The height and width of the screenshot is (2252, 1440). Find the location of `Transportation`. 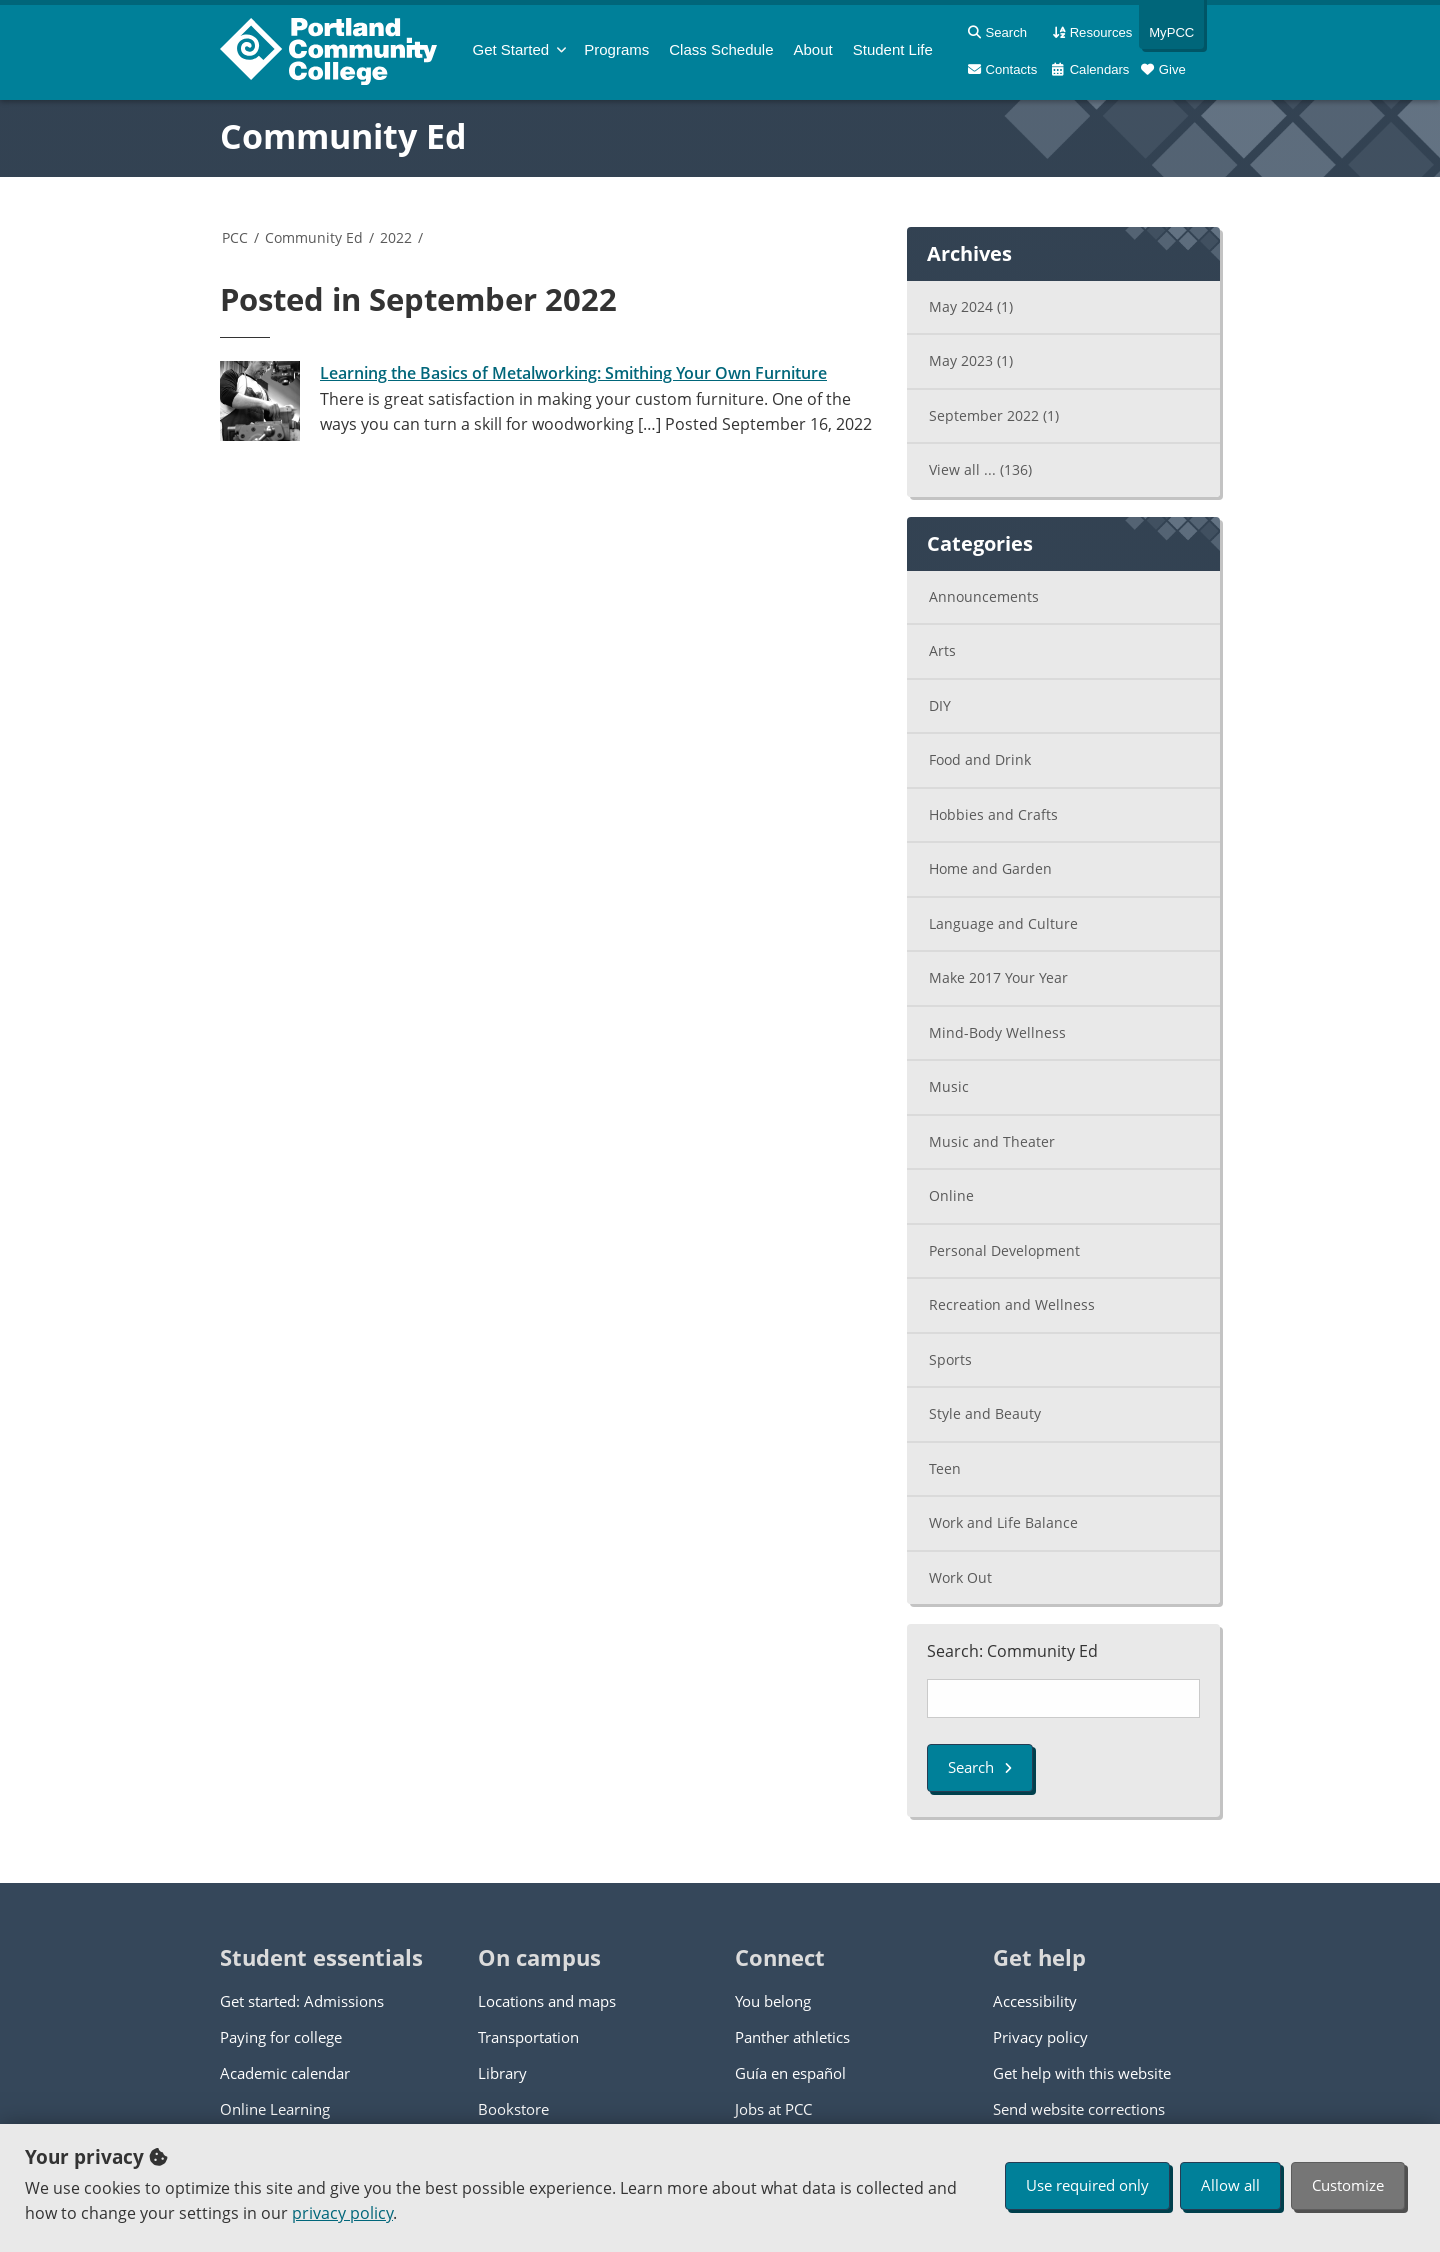

Transportation is located at coordinates (528, 2037).